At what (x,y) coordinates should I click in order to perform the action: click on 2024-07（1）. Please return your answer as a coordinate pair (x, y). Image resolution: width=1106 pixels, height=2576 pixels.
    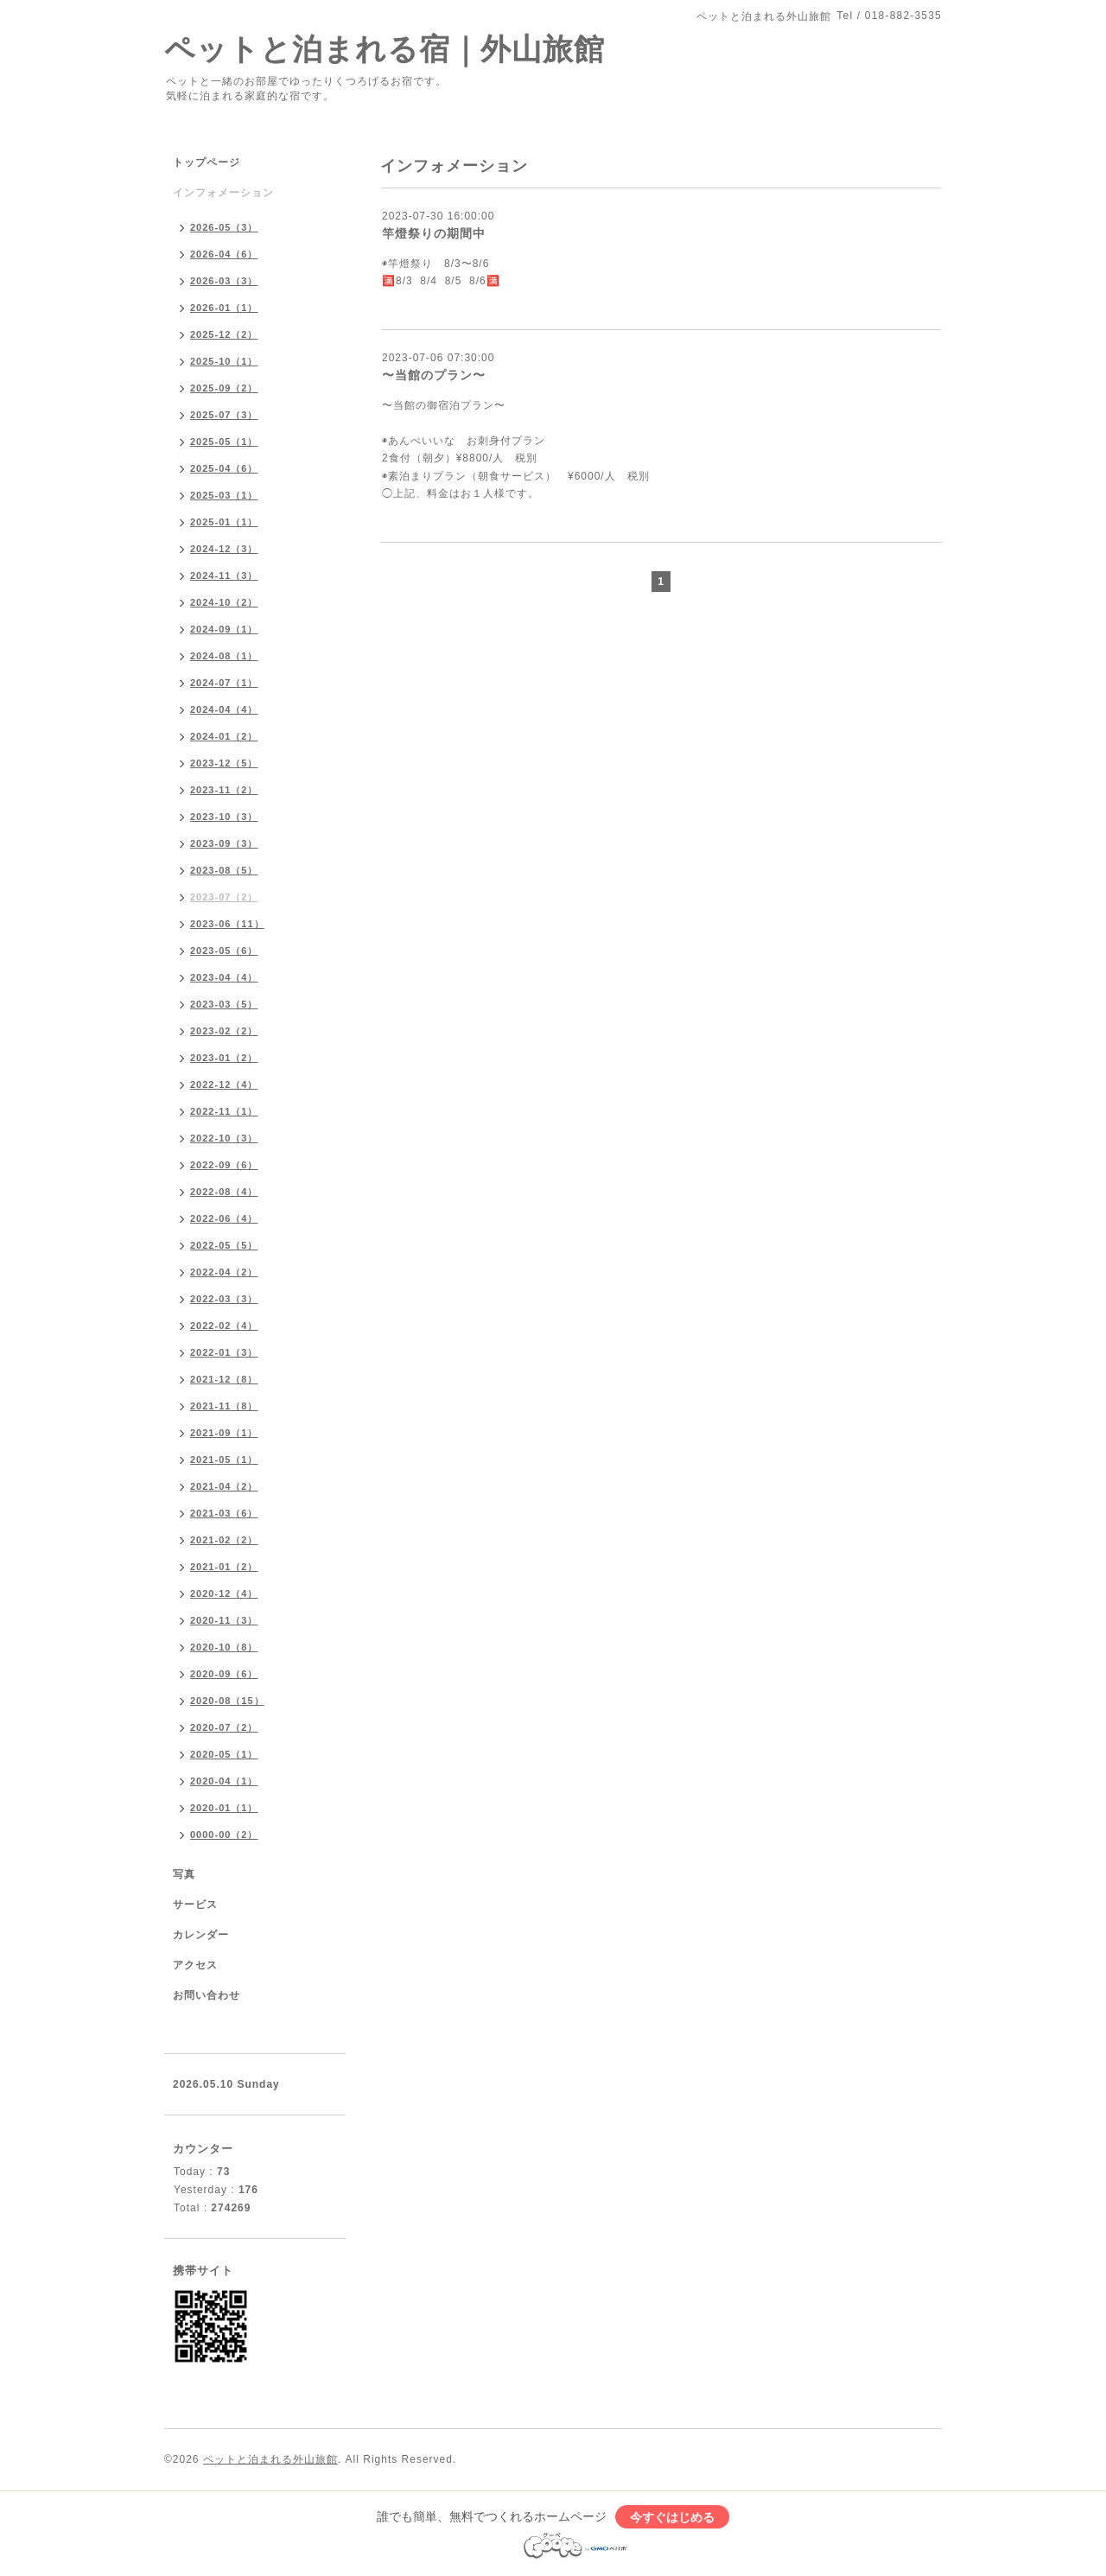
    Looking at the image, I should click on (224, 682).